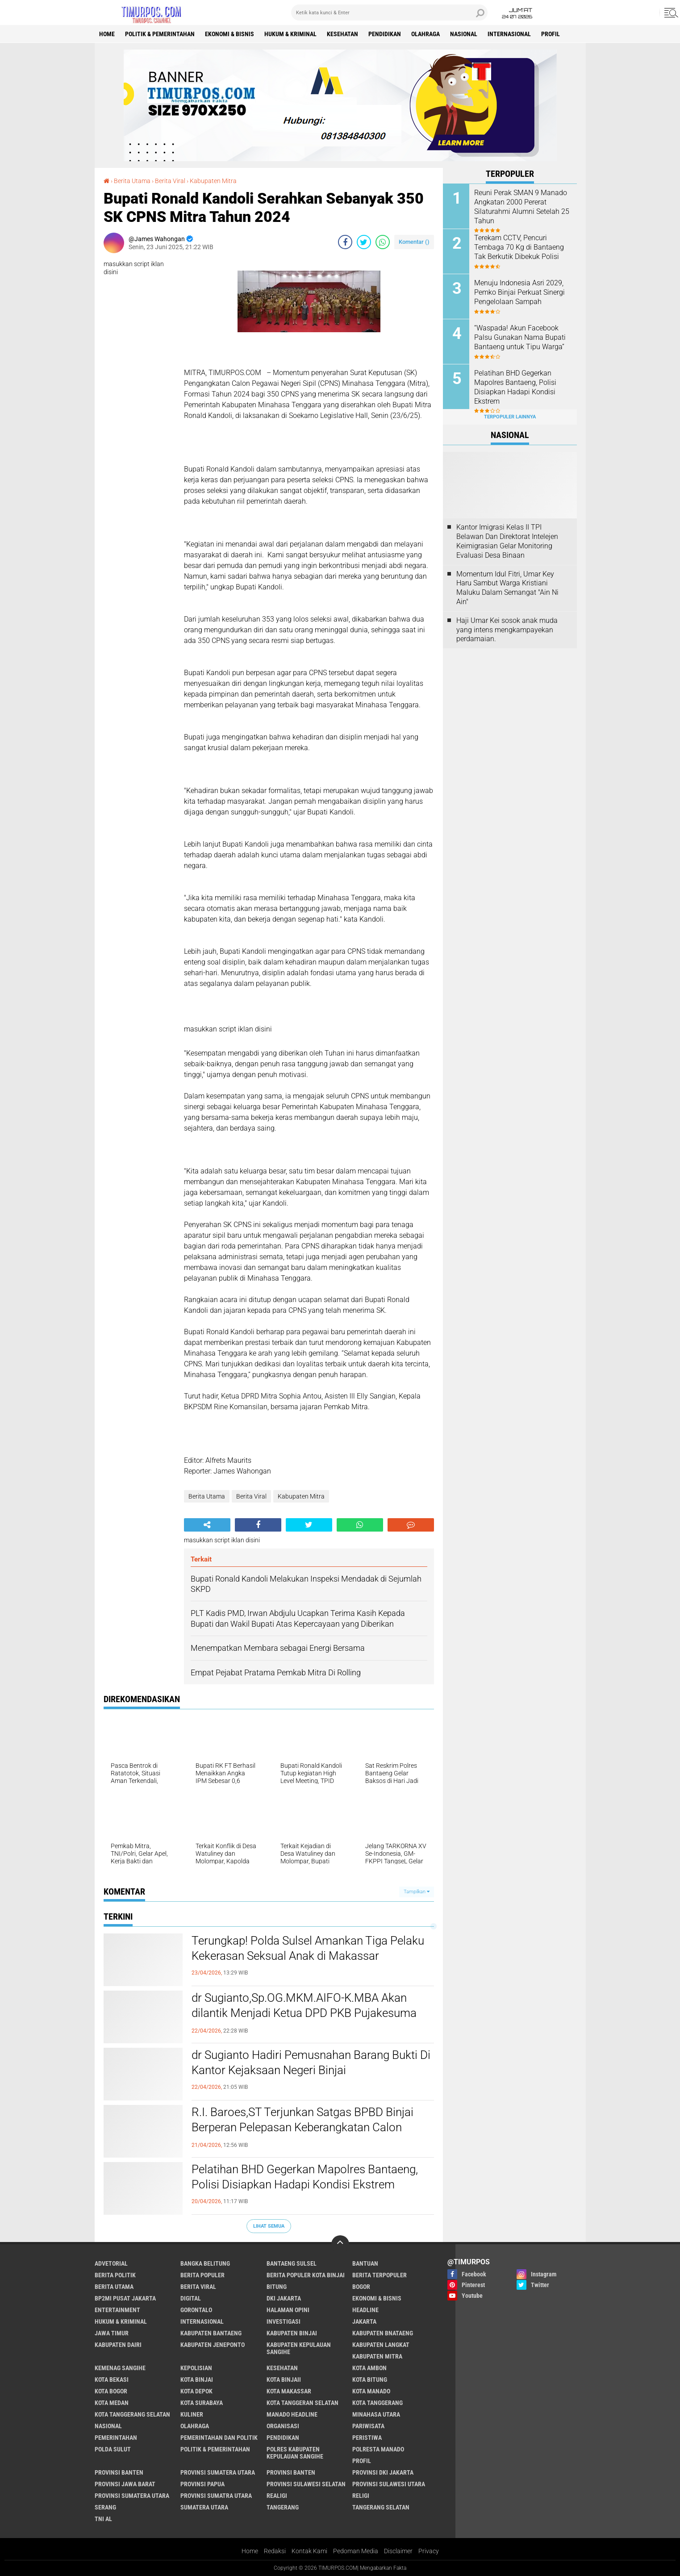 Image resolution: width=680 pixels, height=2576 pixels. I want to click on Nasional, so click(463, 34).